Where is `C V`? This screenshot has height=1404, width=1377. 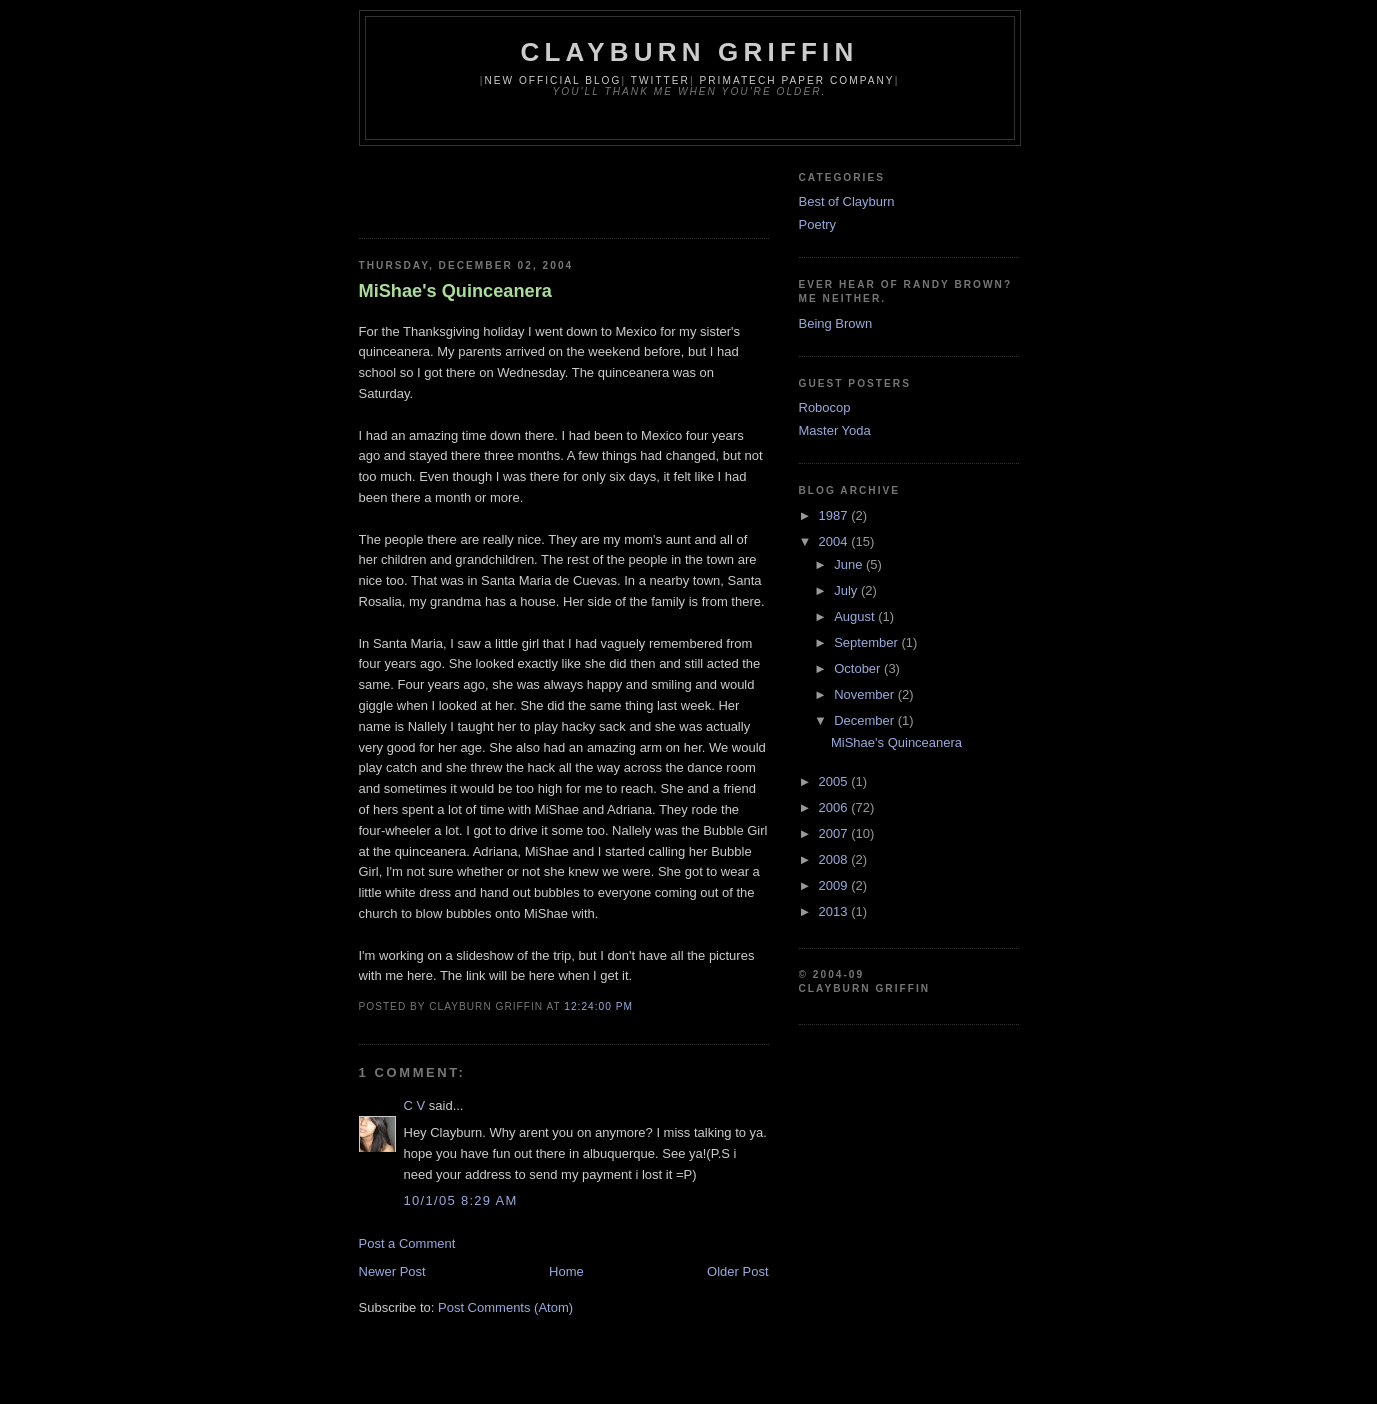
C V is located at coordinates (415, 1105).